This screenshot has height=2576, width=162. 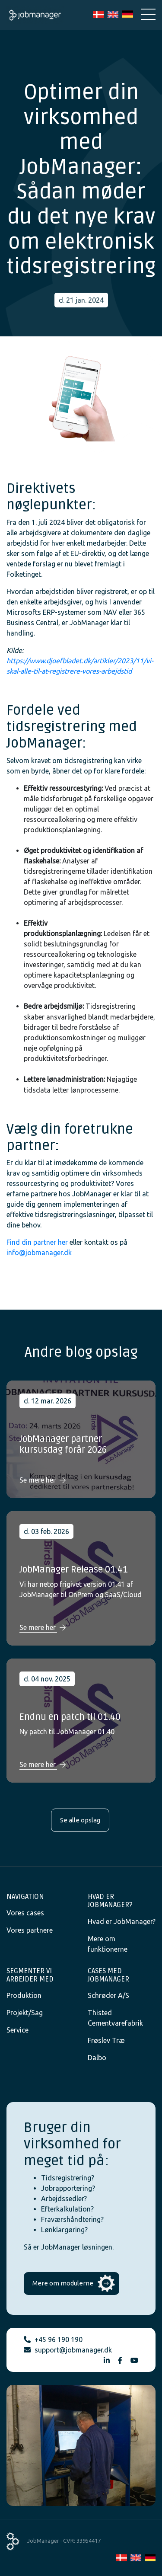 I want to click on Produktion, so click(x=23, y=1995).